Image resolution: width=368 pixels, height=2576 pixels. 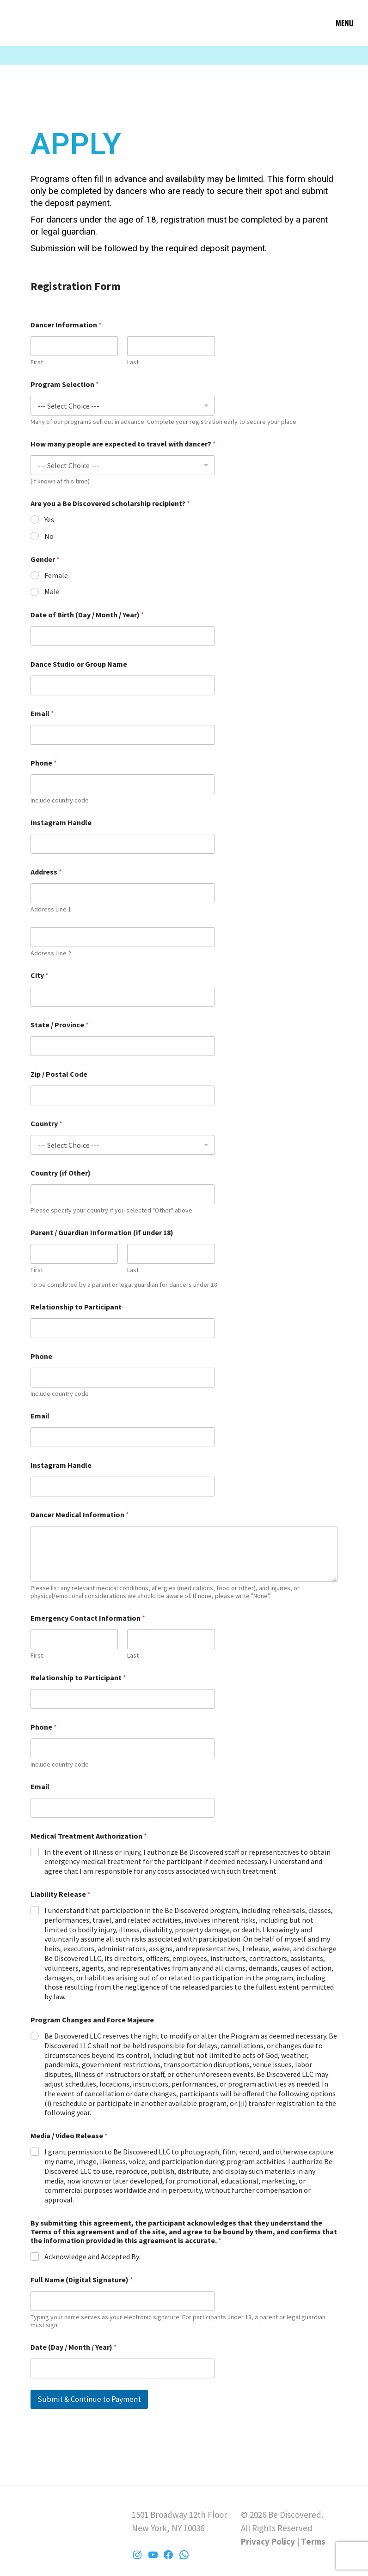 I want to click on First, so click(x=37, y=362).